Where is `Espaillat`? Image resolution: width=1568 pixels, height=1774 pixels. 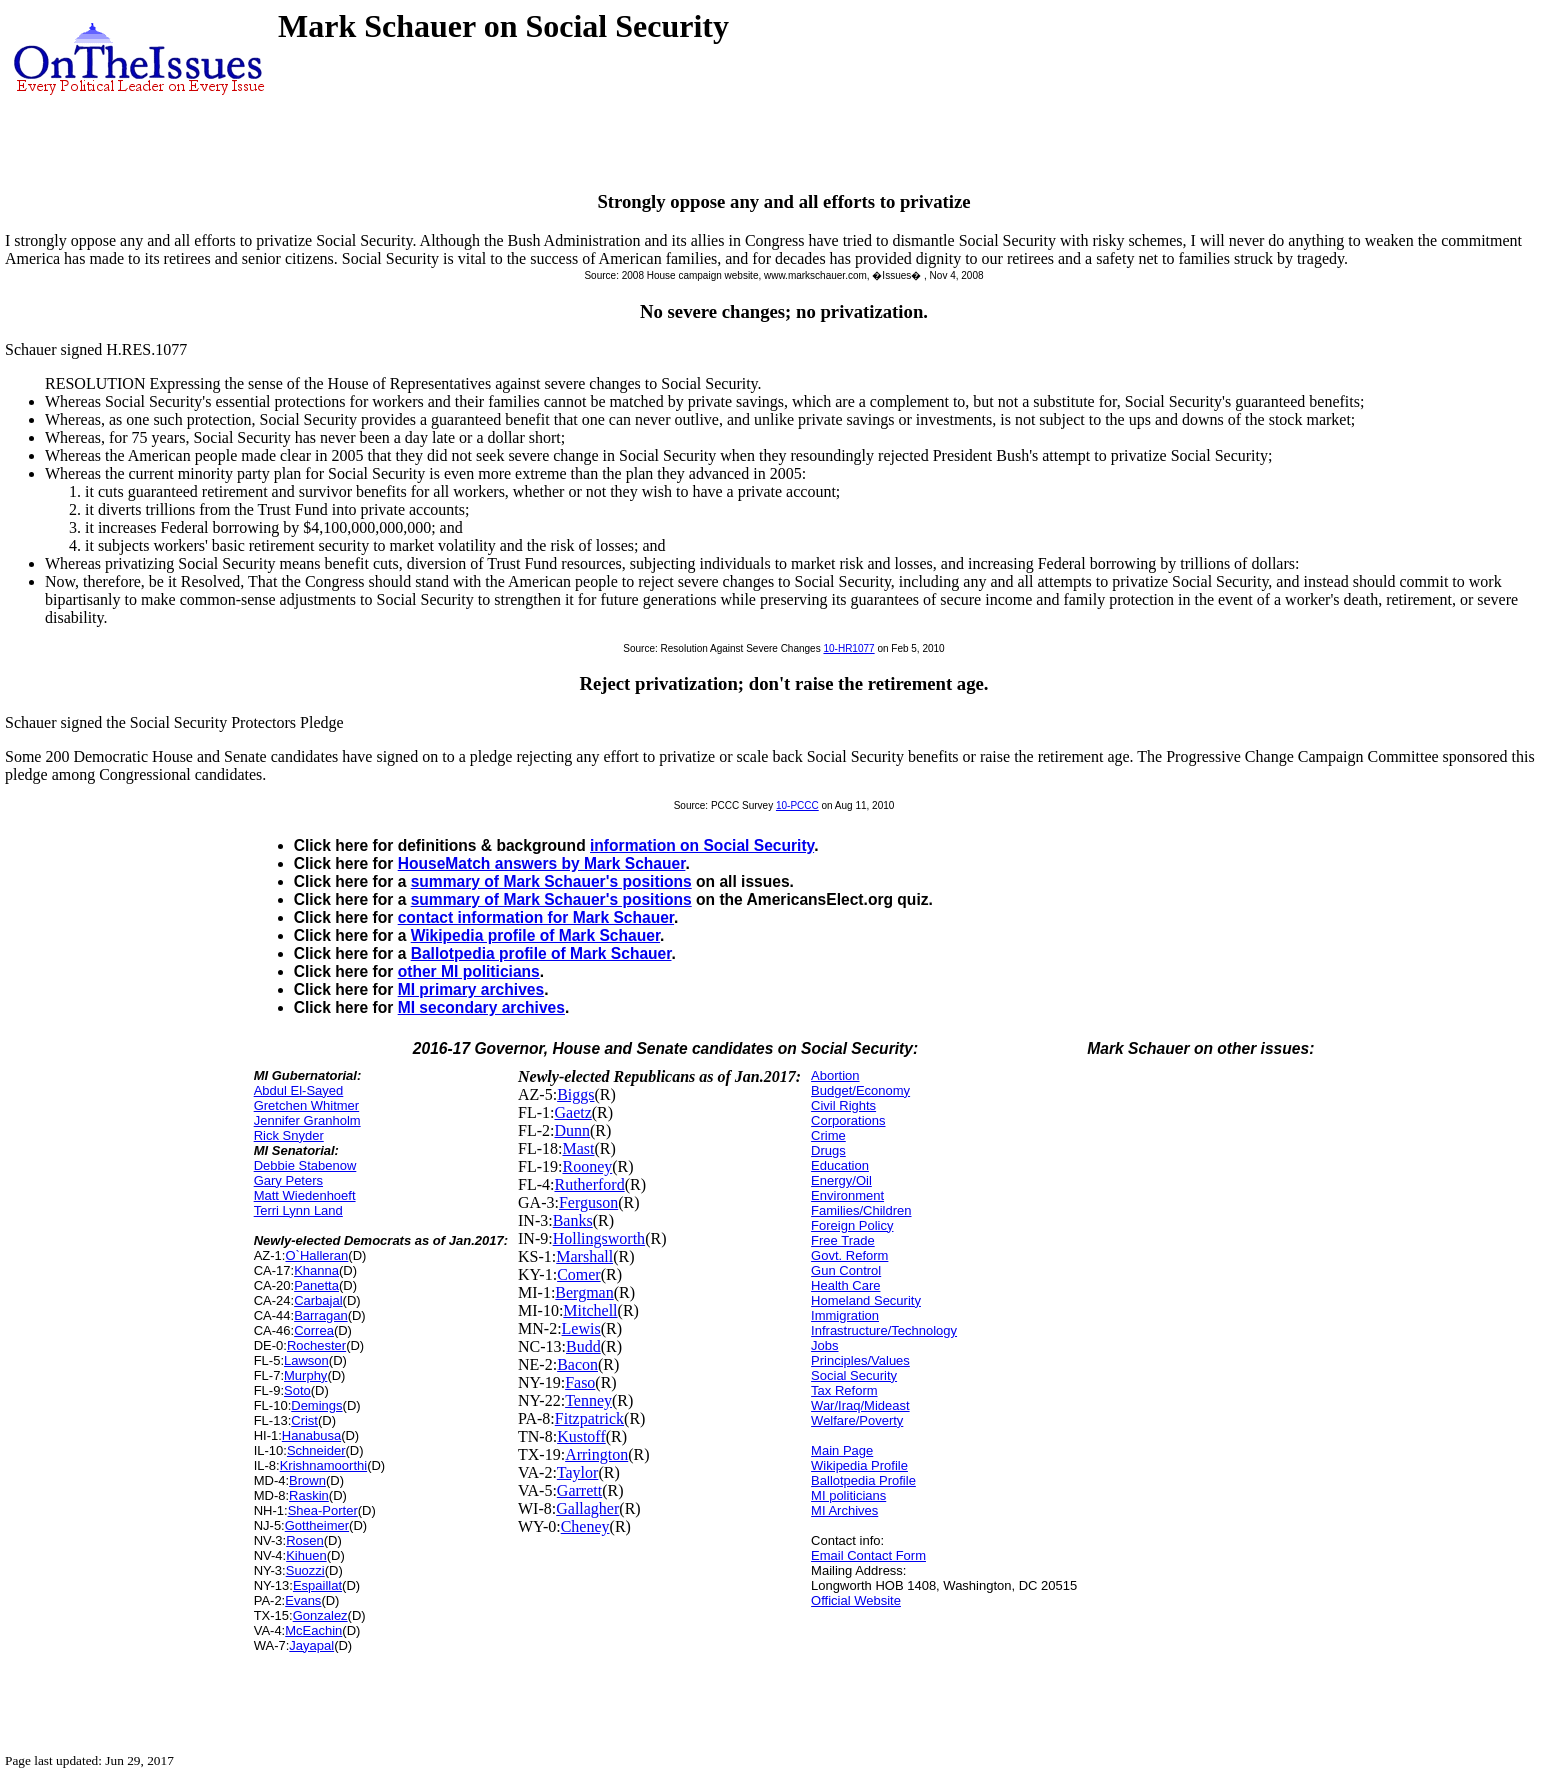
Espaillat is located at coordinates (317, 1585).